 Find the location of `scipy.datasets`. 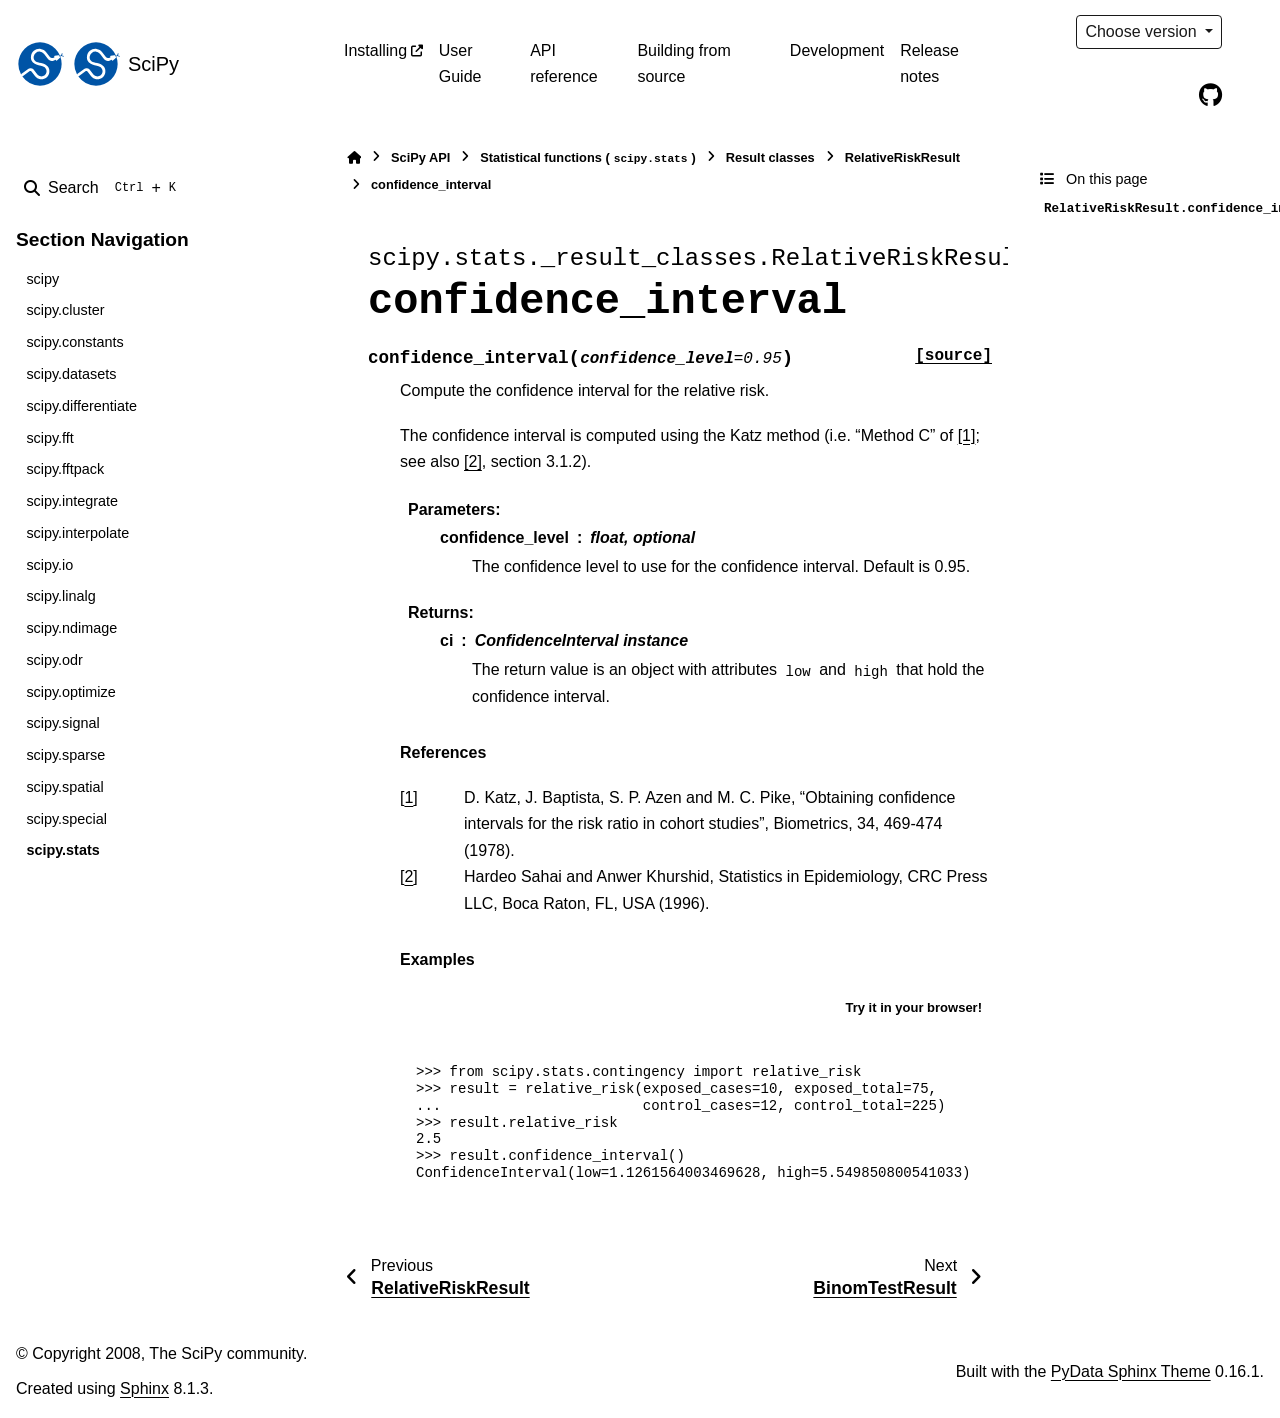

scipy.datasets is located at coordinates (71, 374).